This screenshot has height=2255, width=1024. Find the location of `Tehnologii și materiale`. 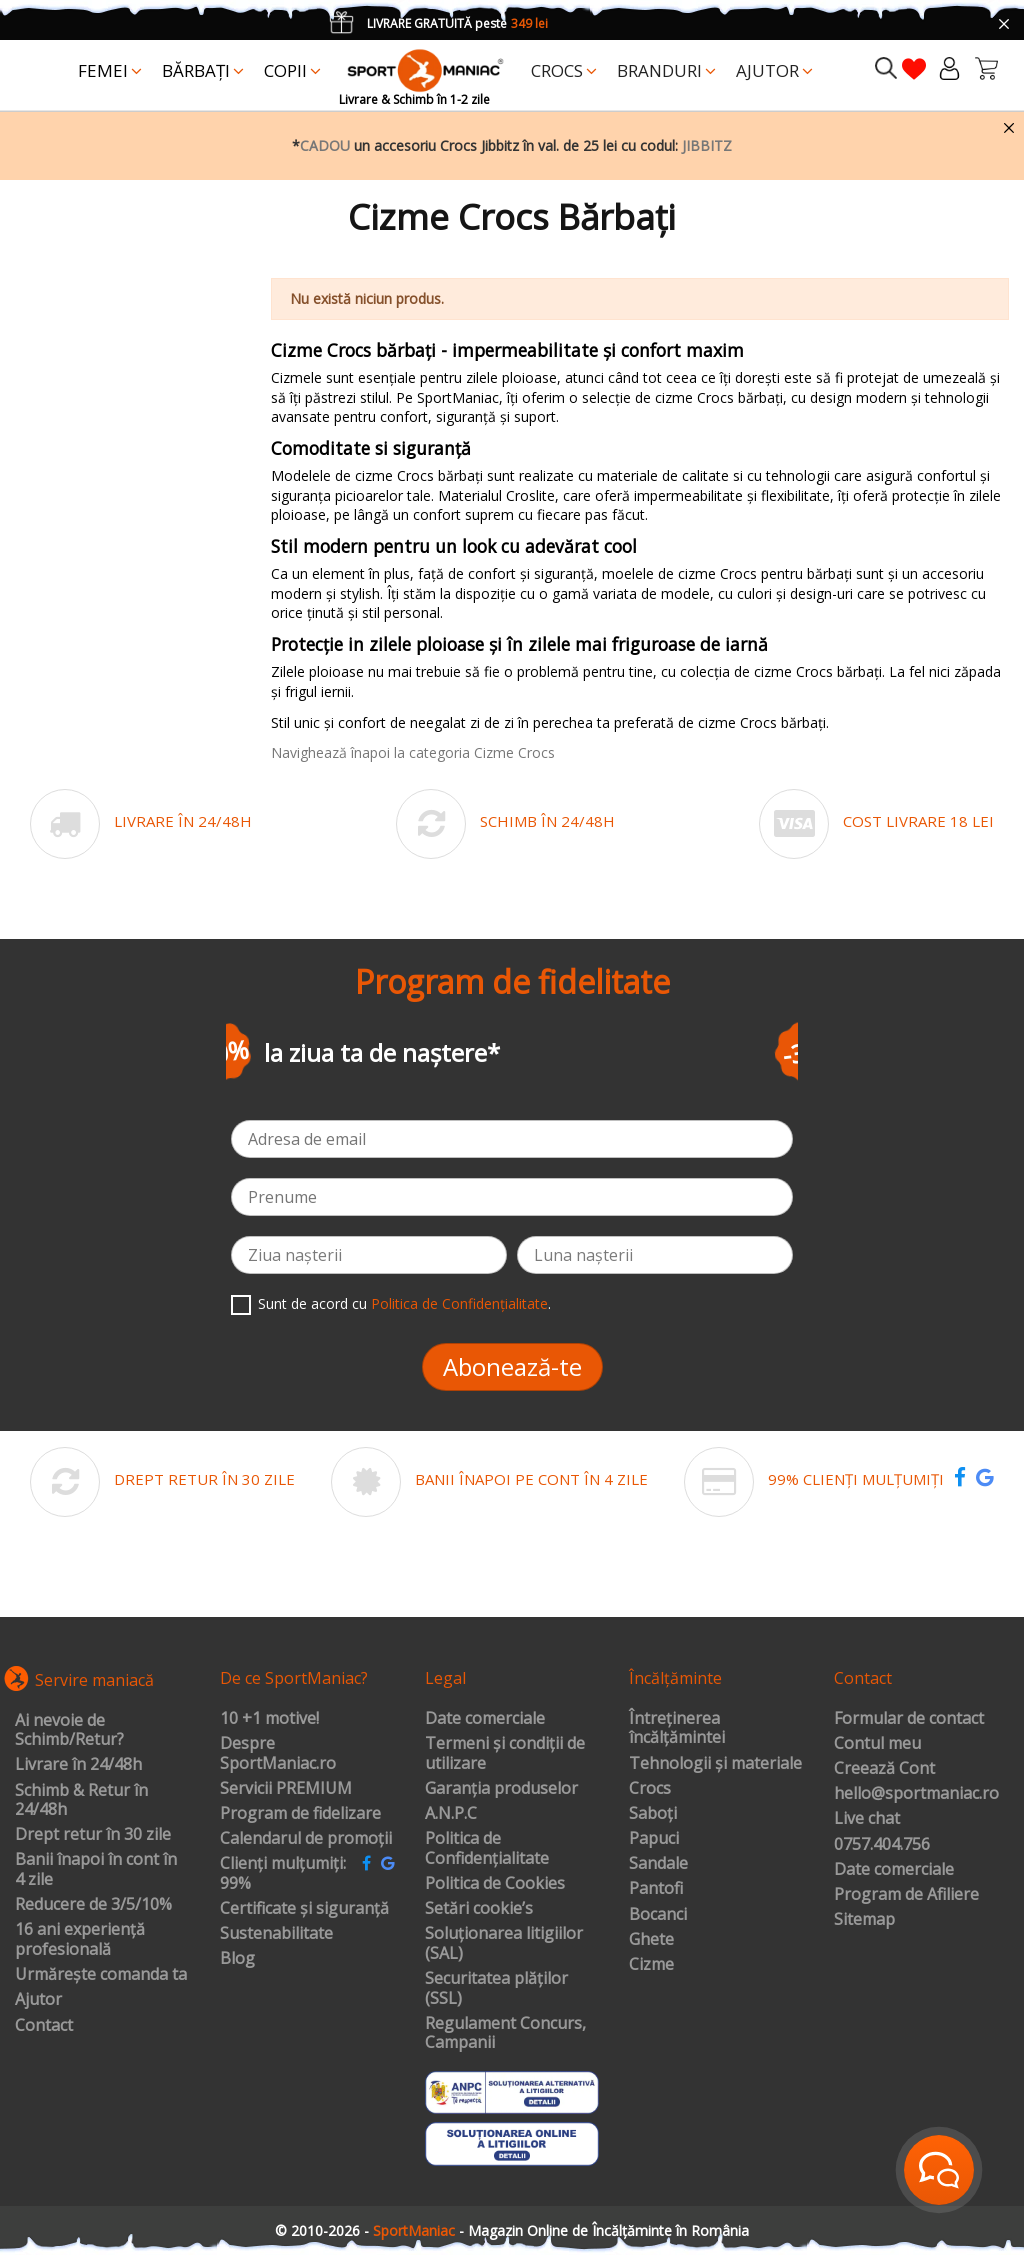

Tehnologii și materiale is located at coordinates (715, 1764).